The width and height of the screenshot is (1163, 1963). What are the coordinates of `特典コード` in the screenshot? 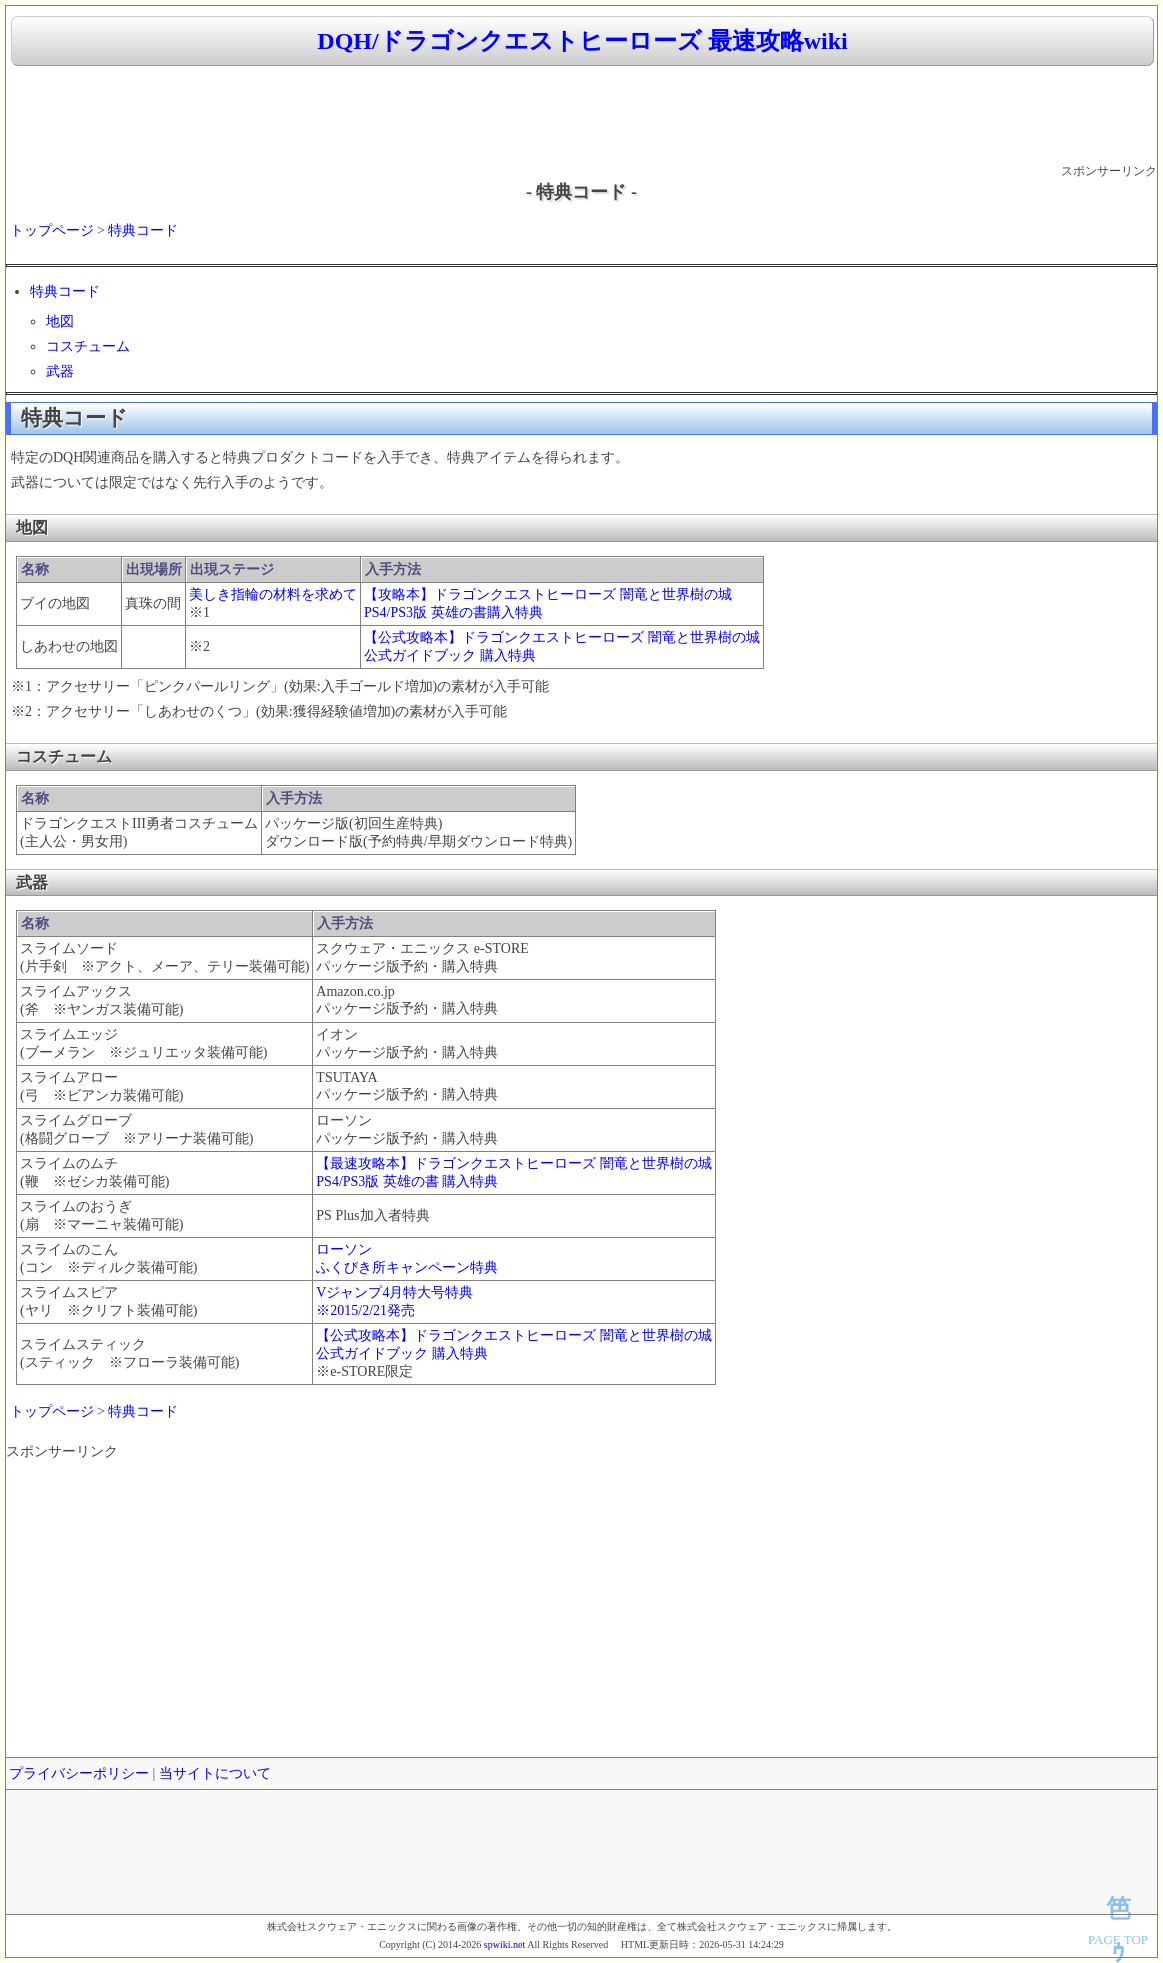 It's located at (143, 230).